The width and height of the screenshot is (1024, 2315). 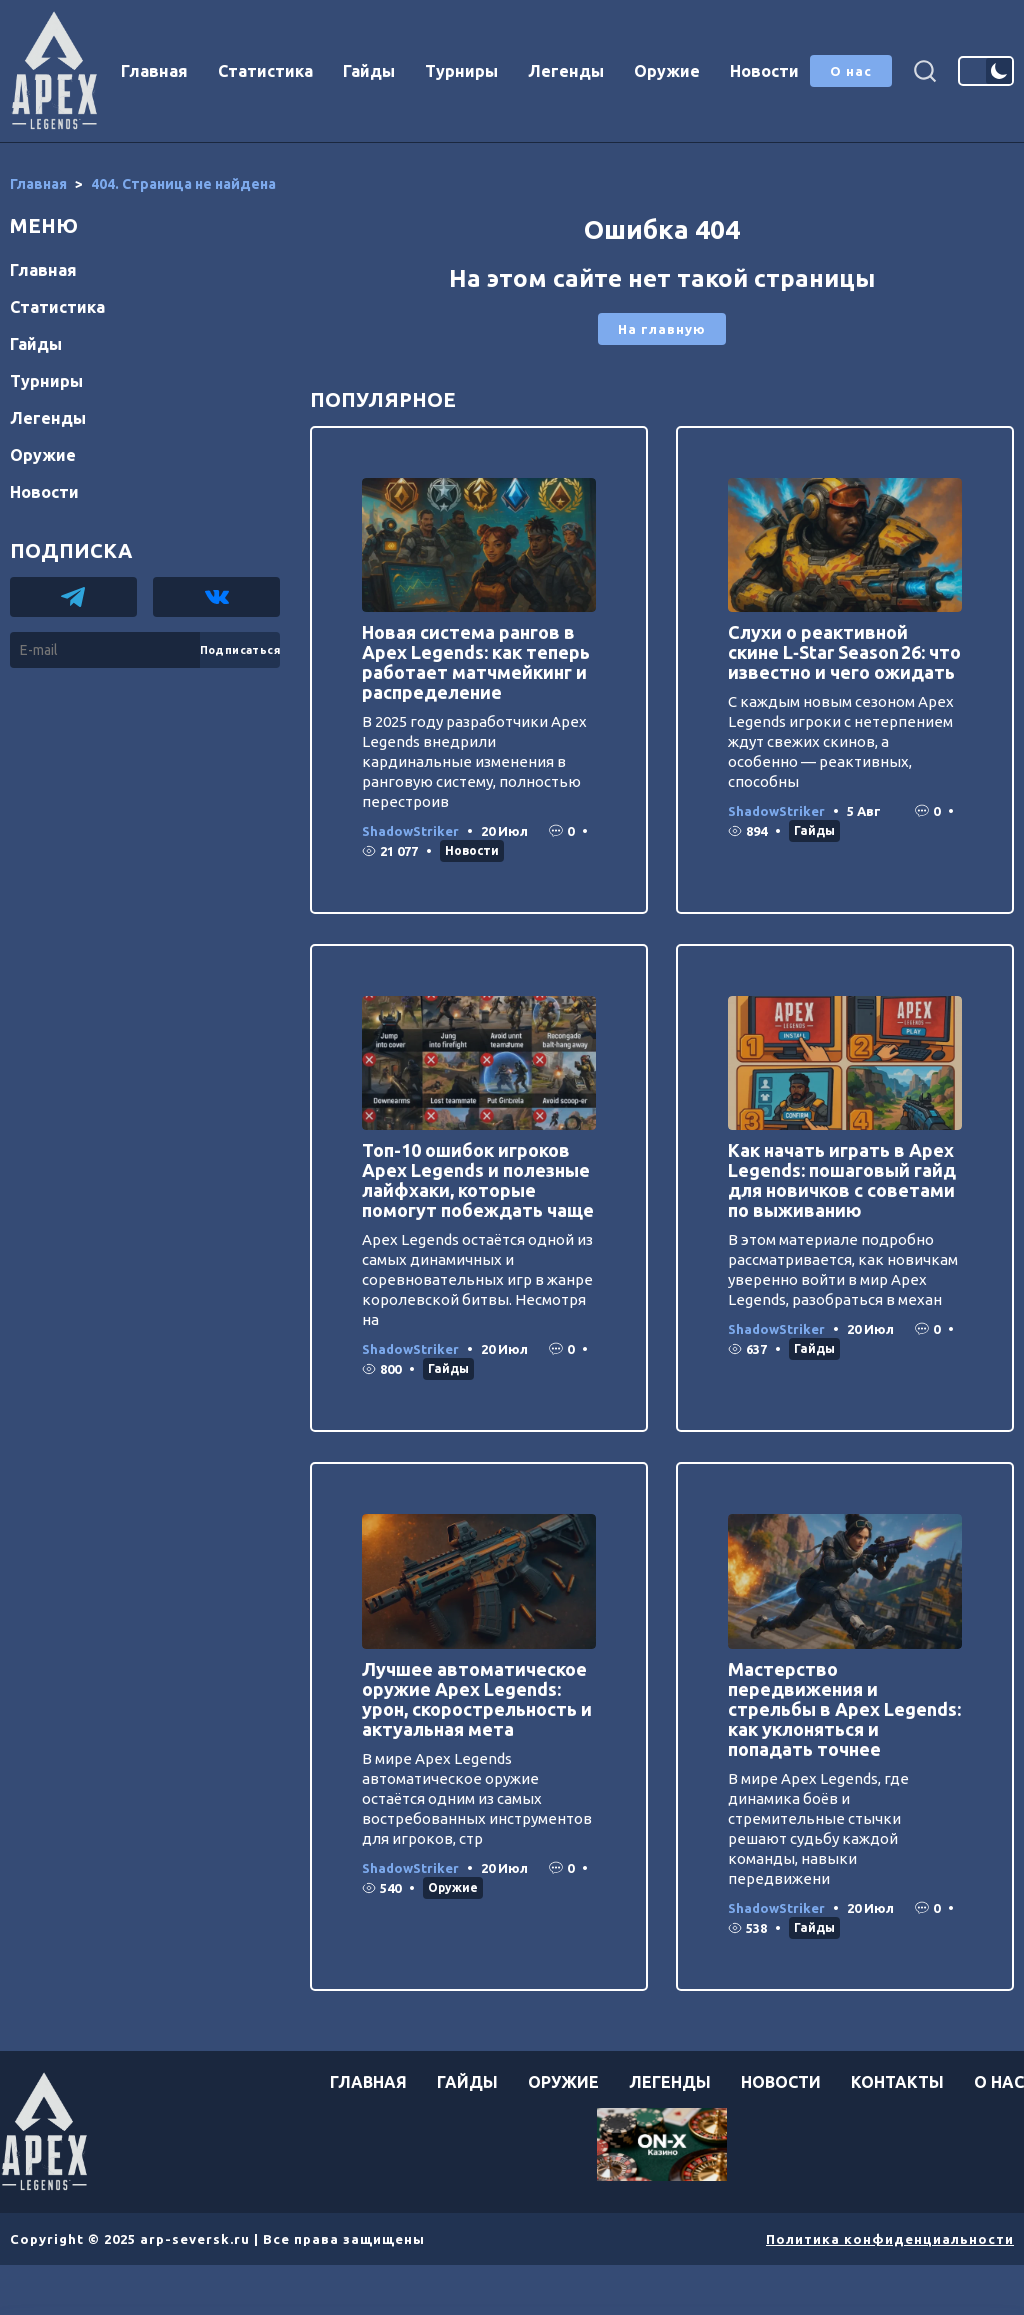 I want to click on Гайды, so click(x=369, y=71).